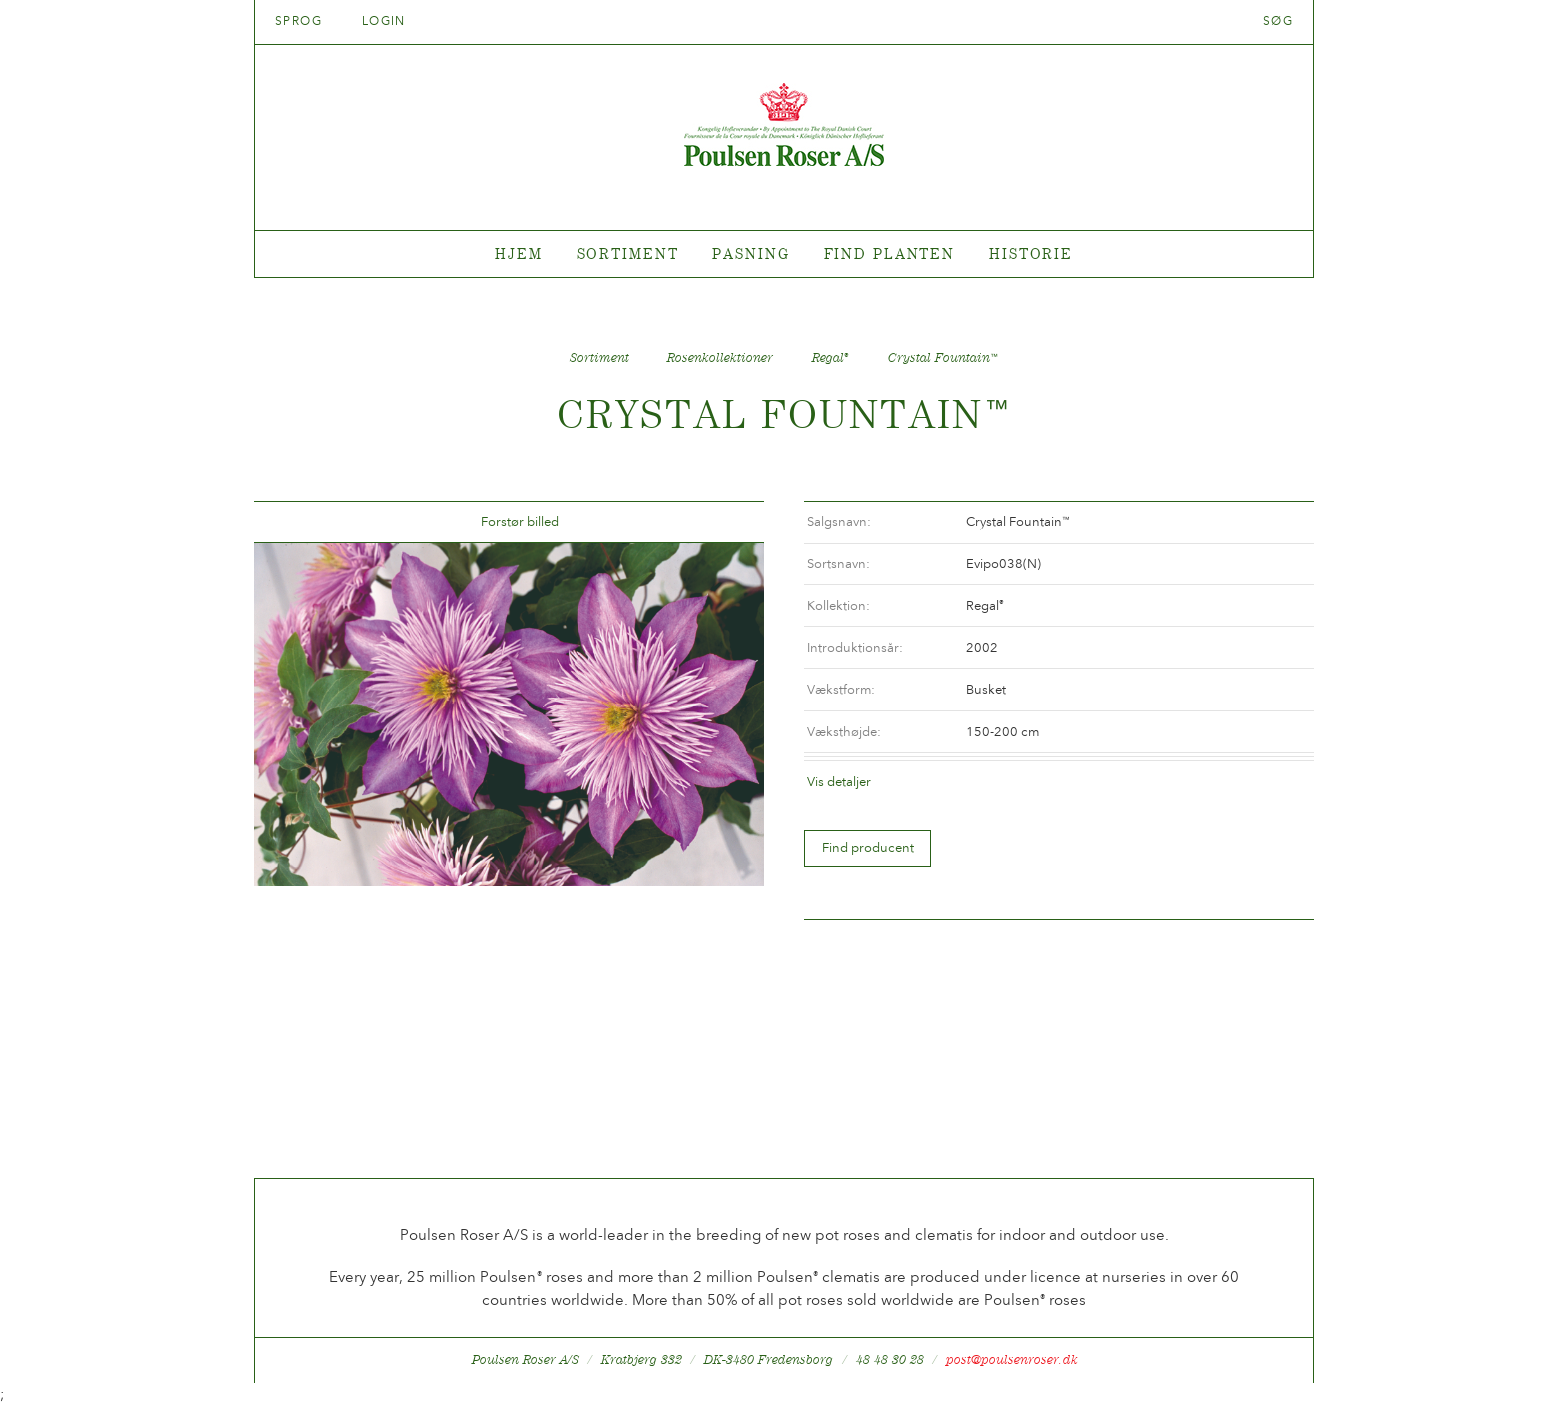 The height and width of the screenshot is (1406, 1568). I want to click on Sortiment, so click(628, 253).